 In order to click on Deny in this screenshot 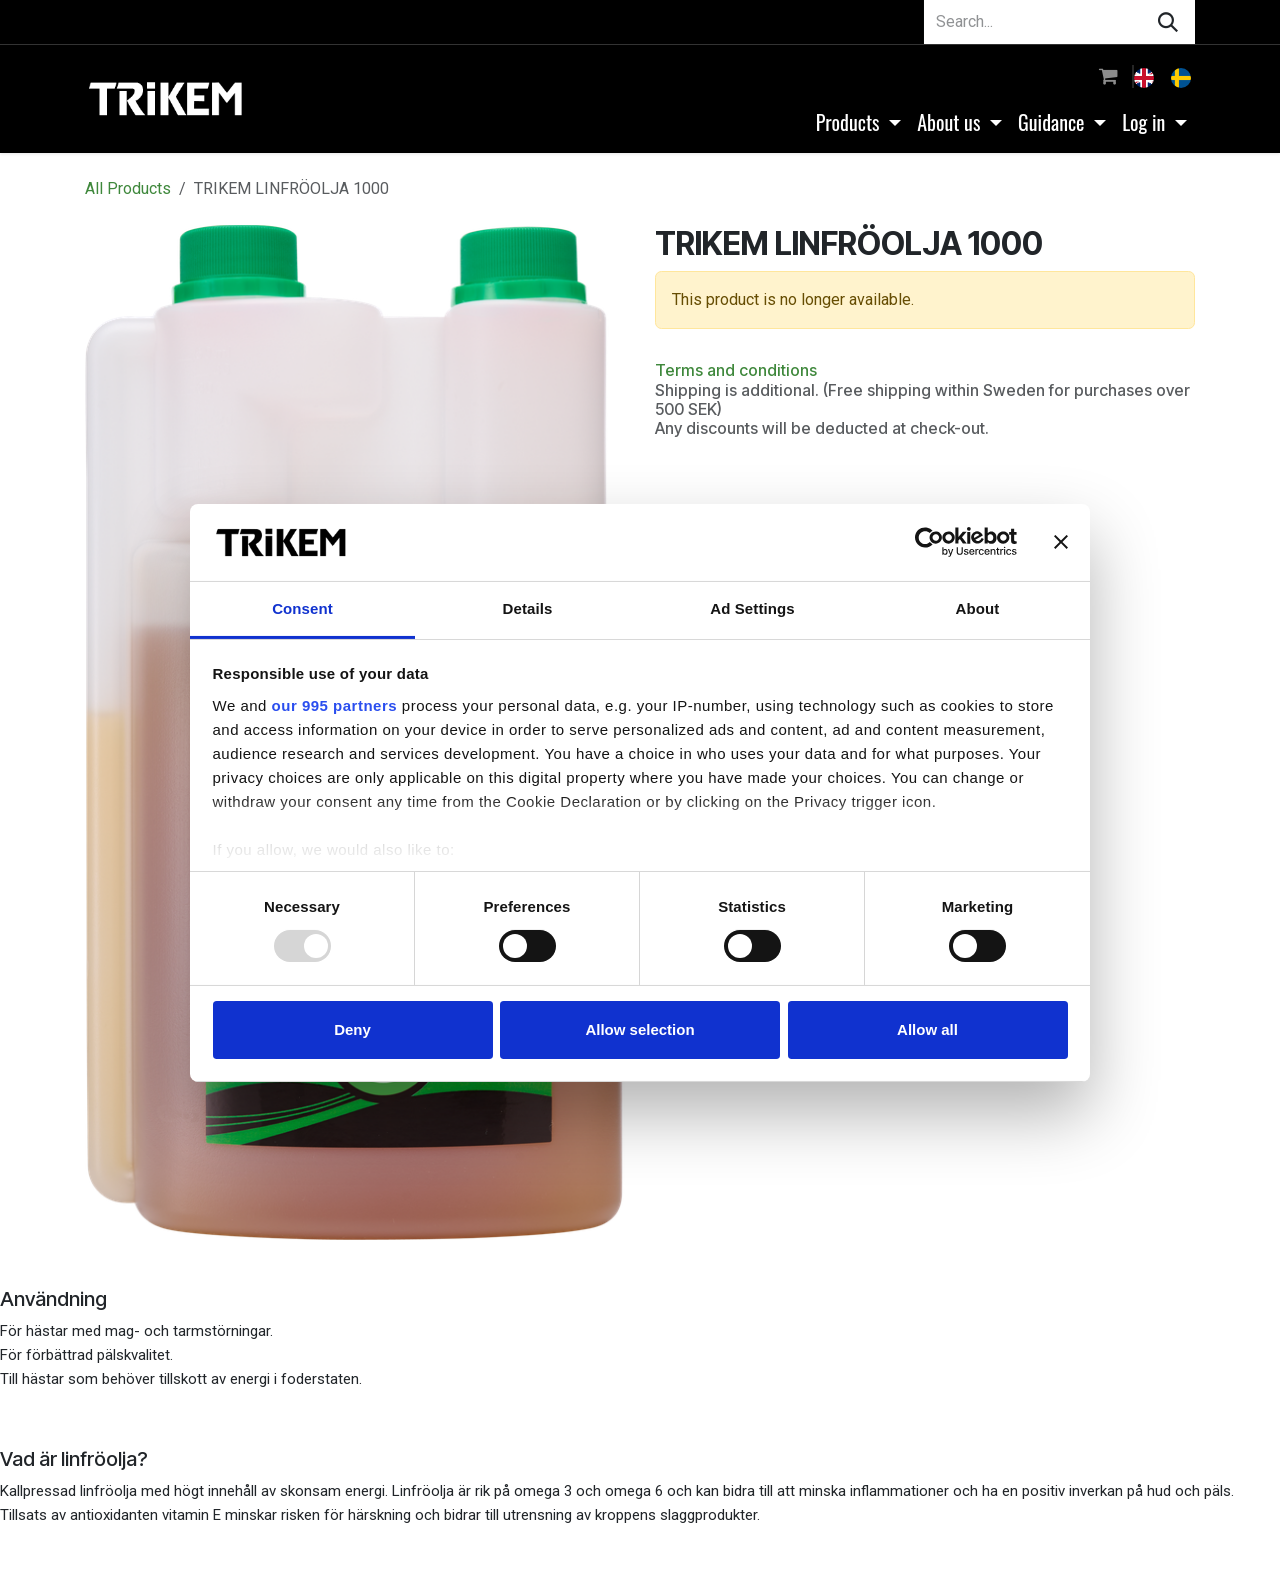, I will do `click(352, 1029)`.